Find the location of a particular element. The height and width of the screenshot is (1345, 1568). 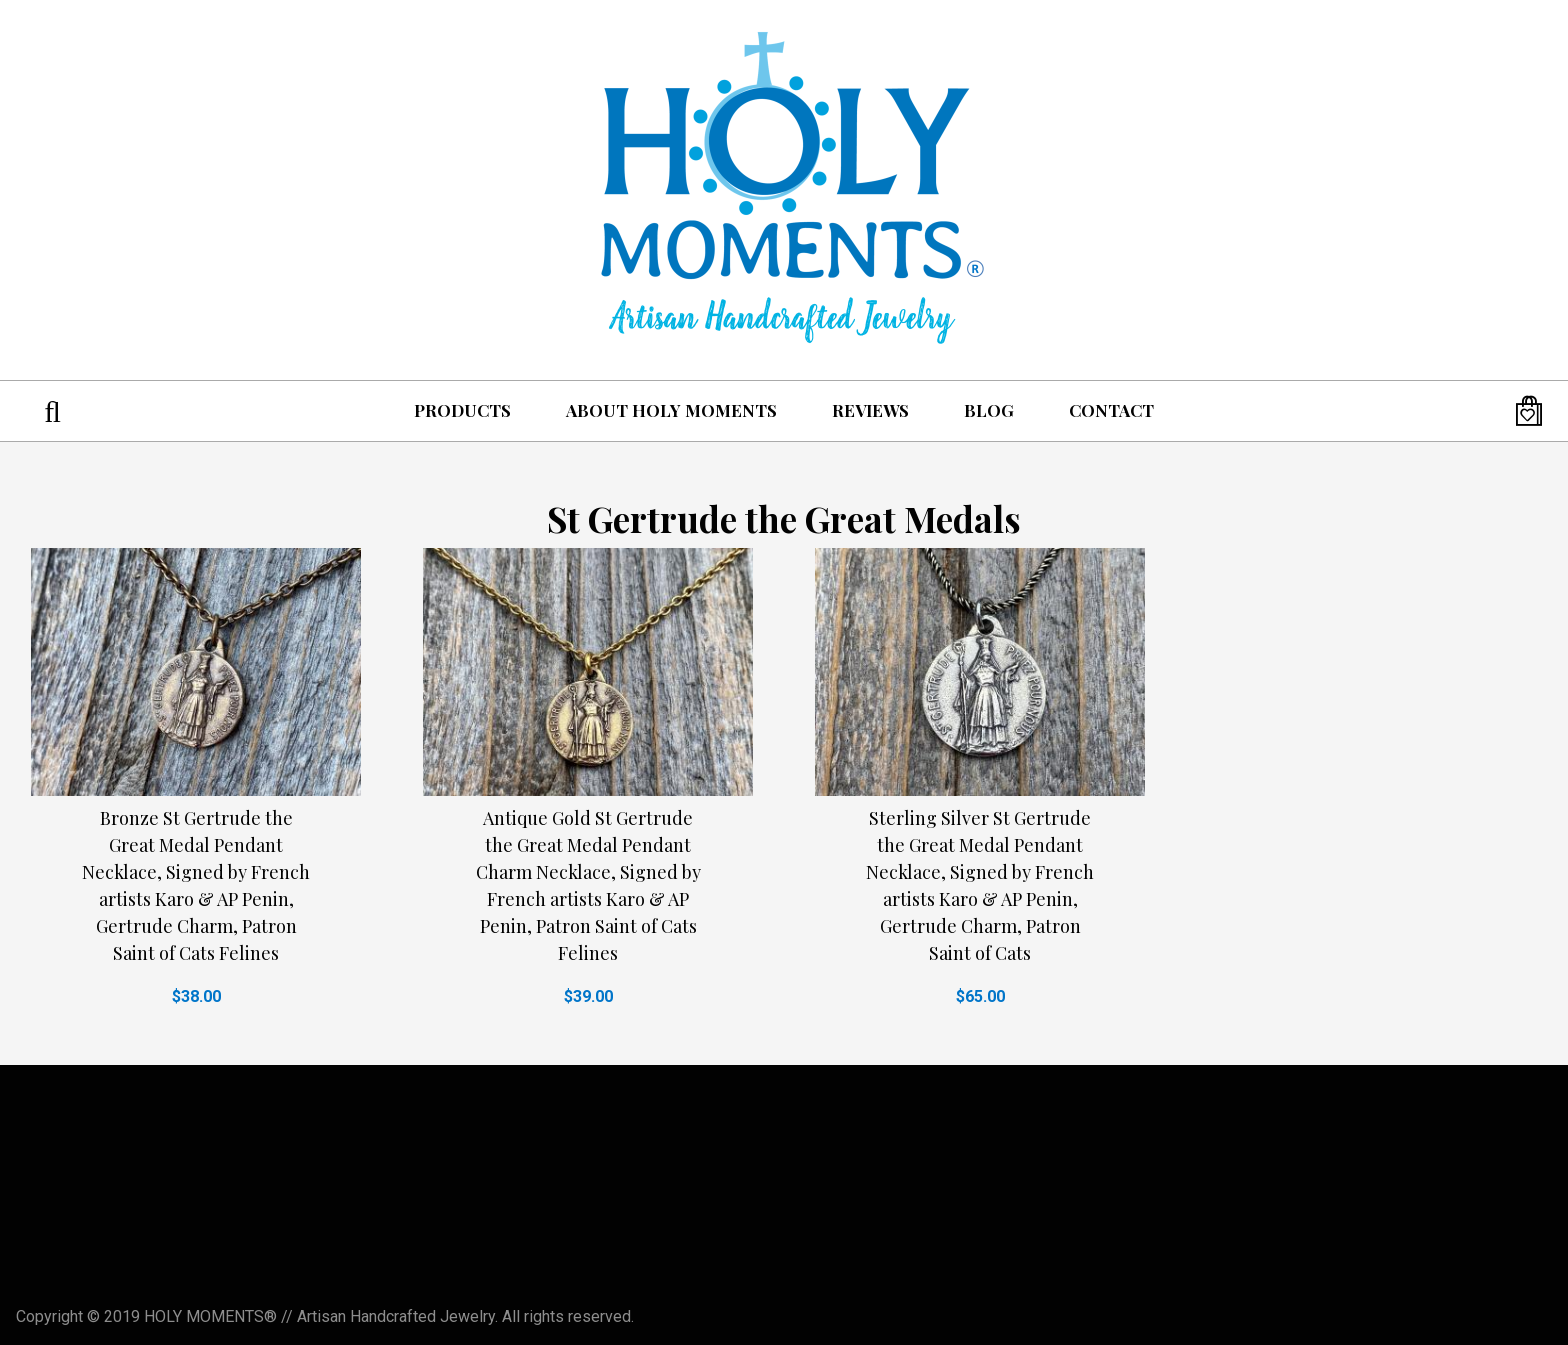

Products is located at coordinates (462, 410).